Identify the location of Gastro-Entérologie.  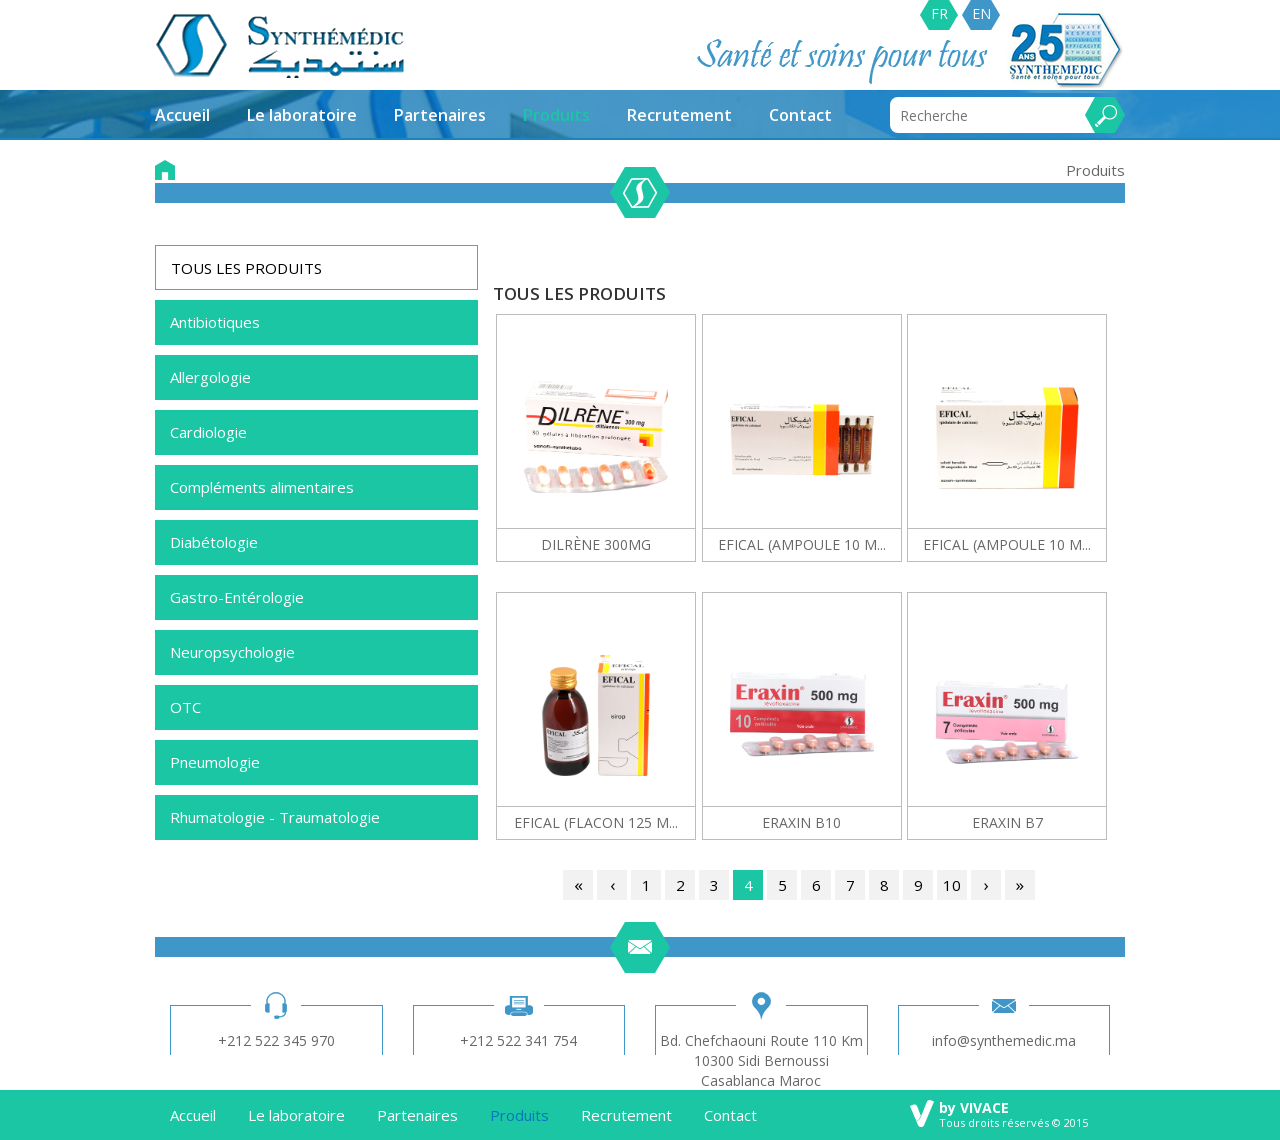
(237, 597).